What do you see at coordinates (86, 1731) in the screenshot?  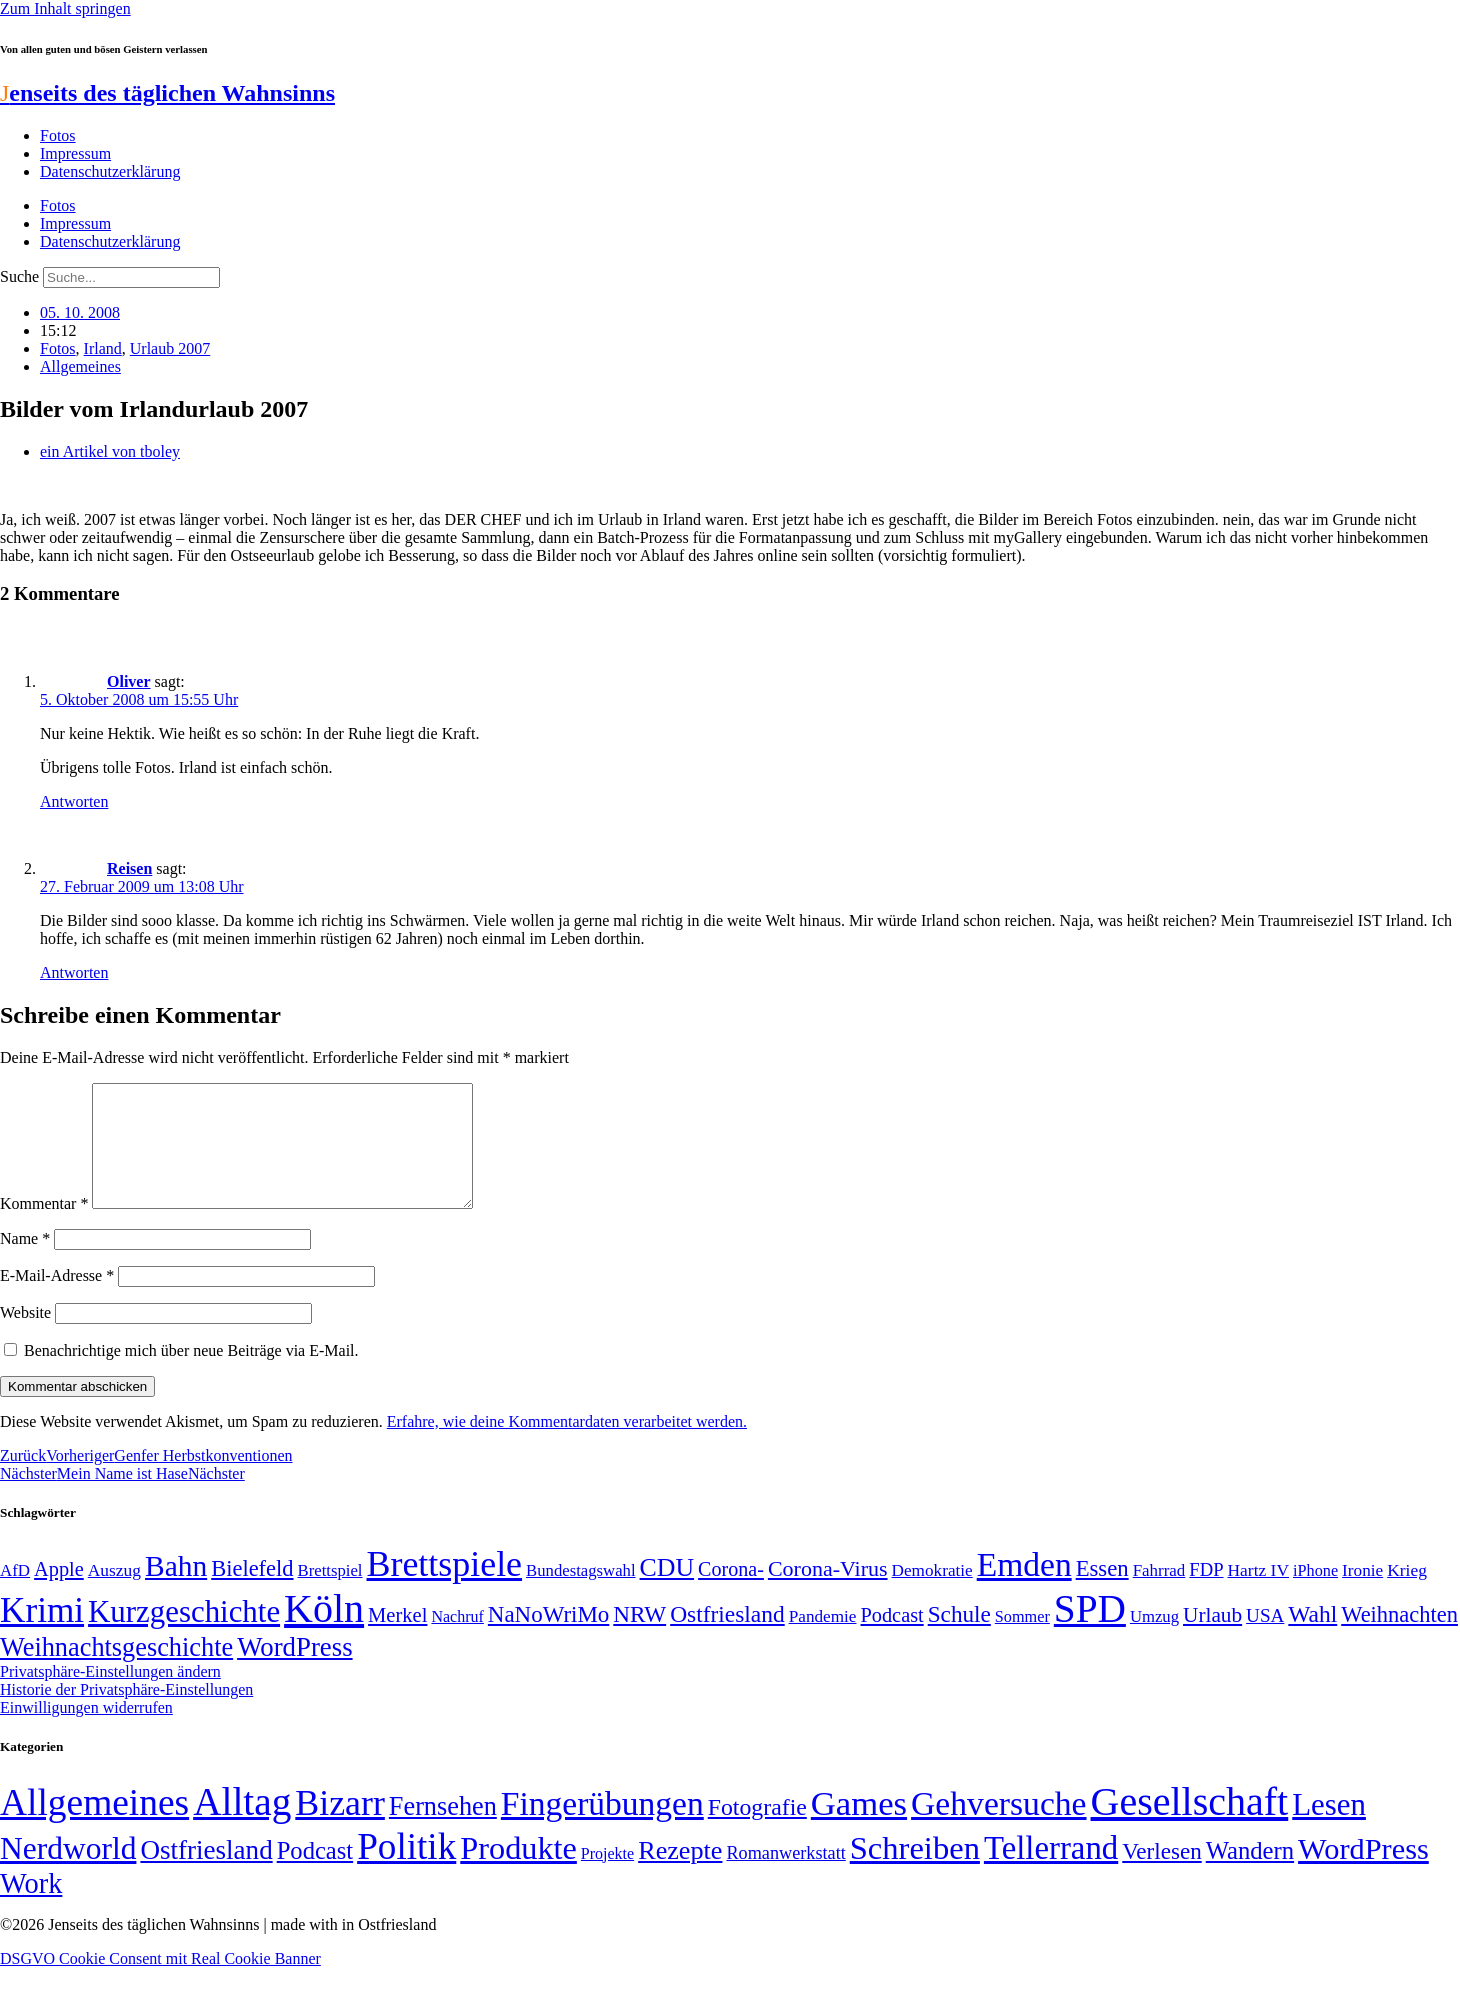 I see `Einwilligungen widerrufen [button]` at bounding box center [86, 1731].